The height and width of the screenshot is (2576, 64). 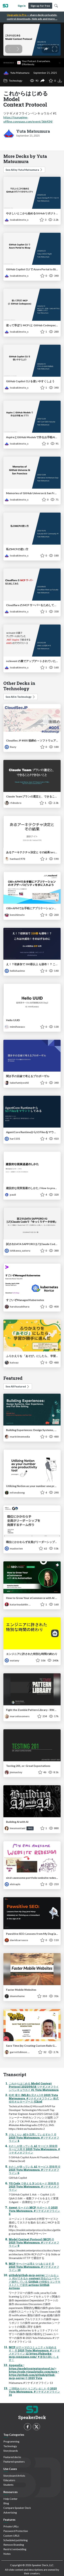 I want to click on ご清聴ありがとうございました © 2025 Yuta Matsumura. #ツナギメオフライン 14, so click(x=34, y=2392).